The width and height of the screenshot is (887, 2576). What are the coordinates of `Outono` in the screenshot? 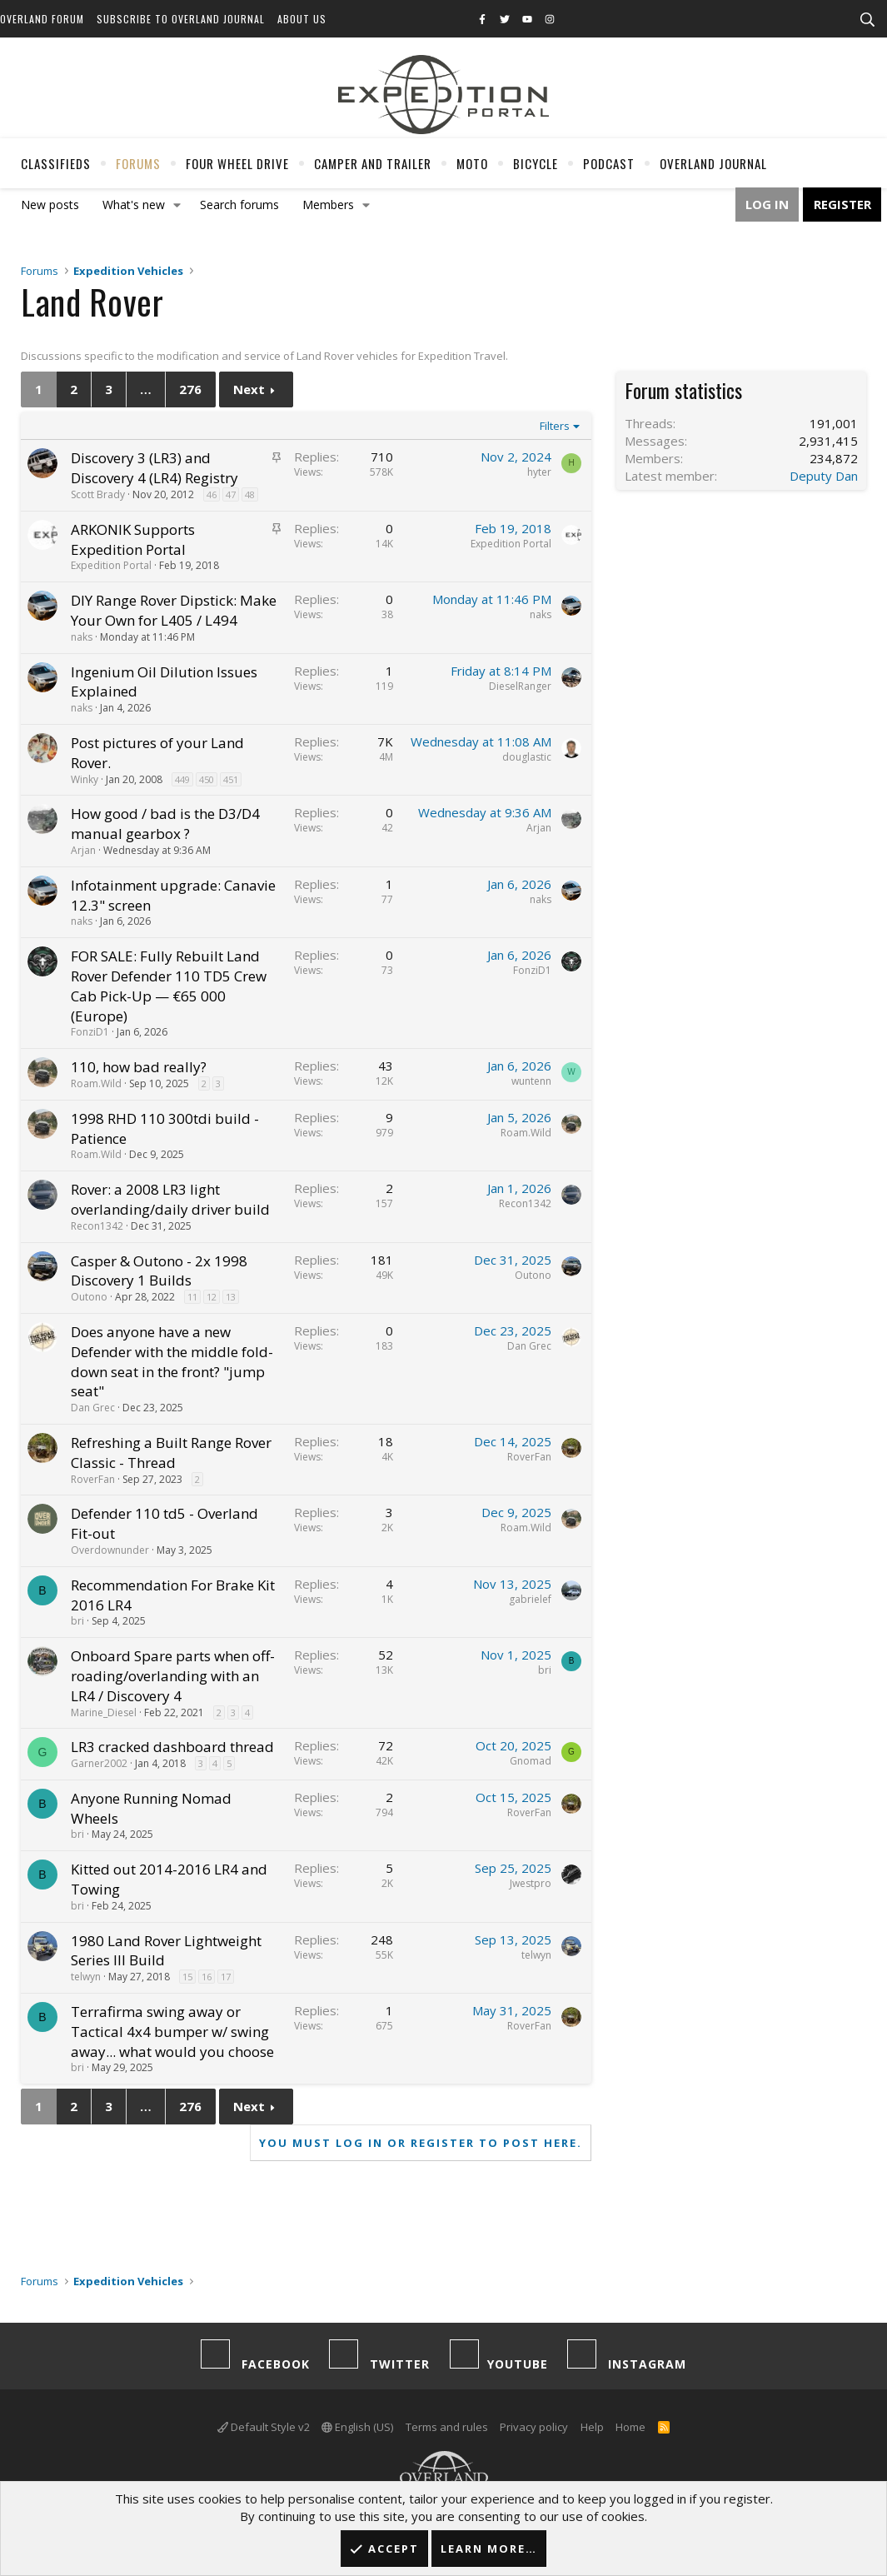 It's located at (89, 1297).